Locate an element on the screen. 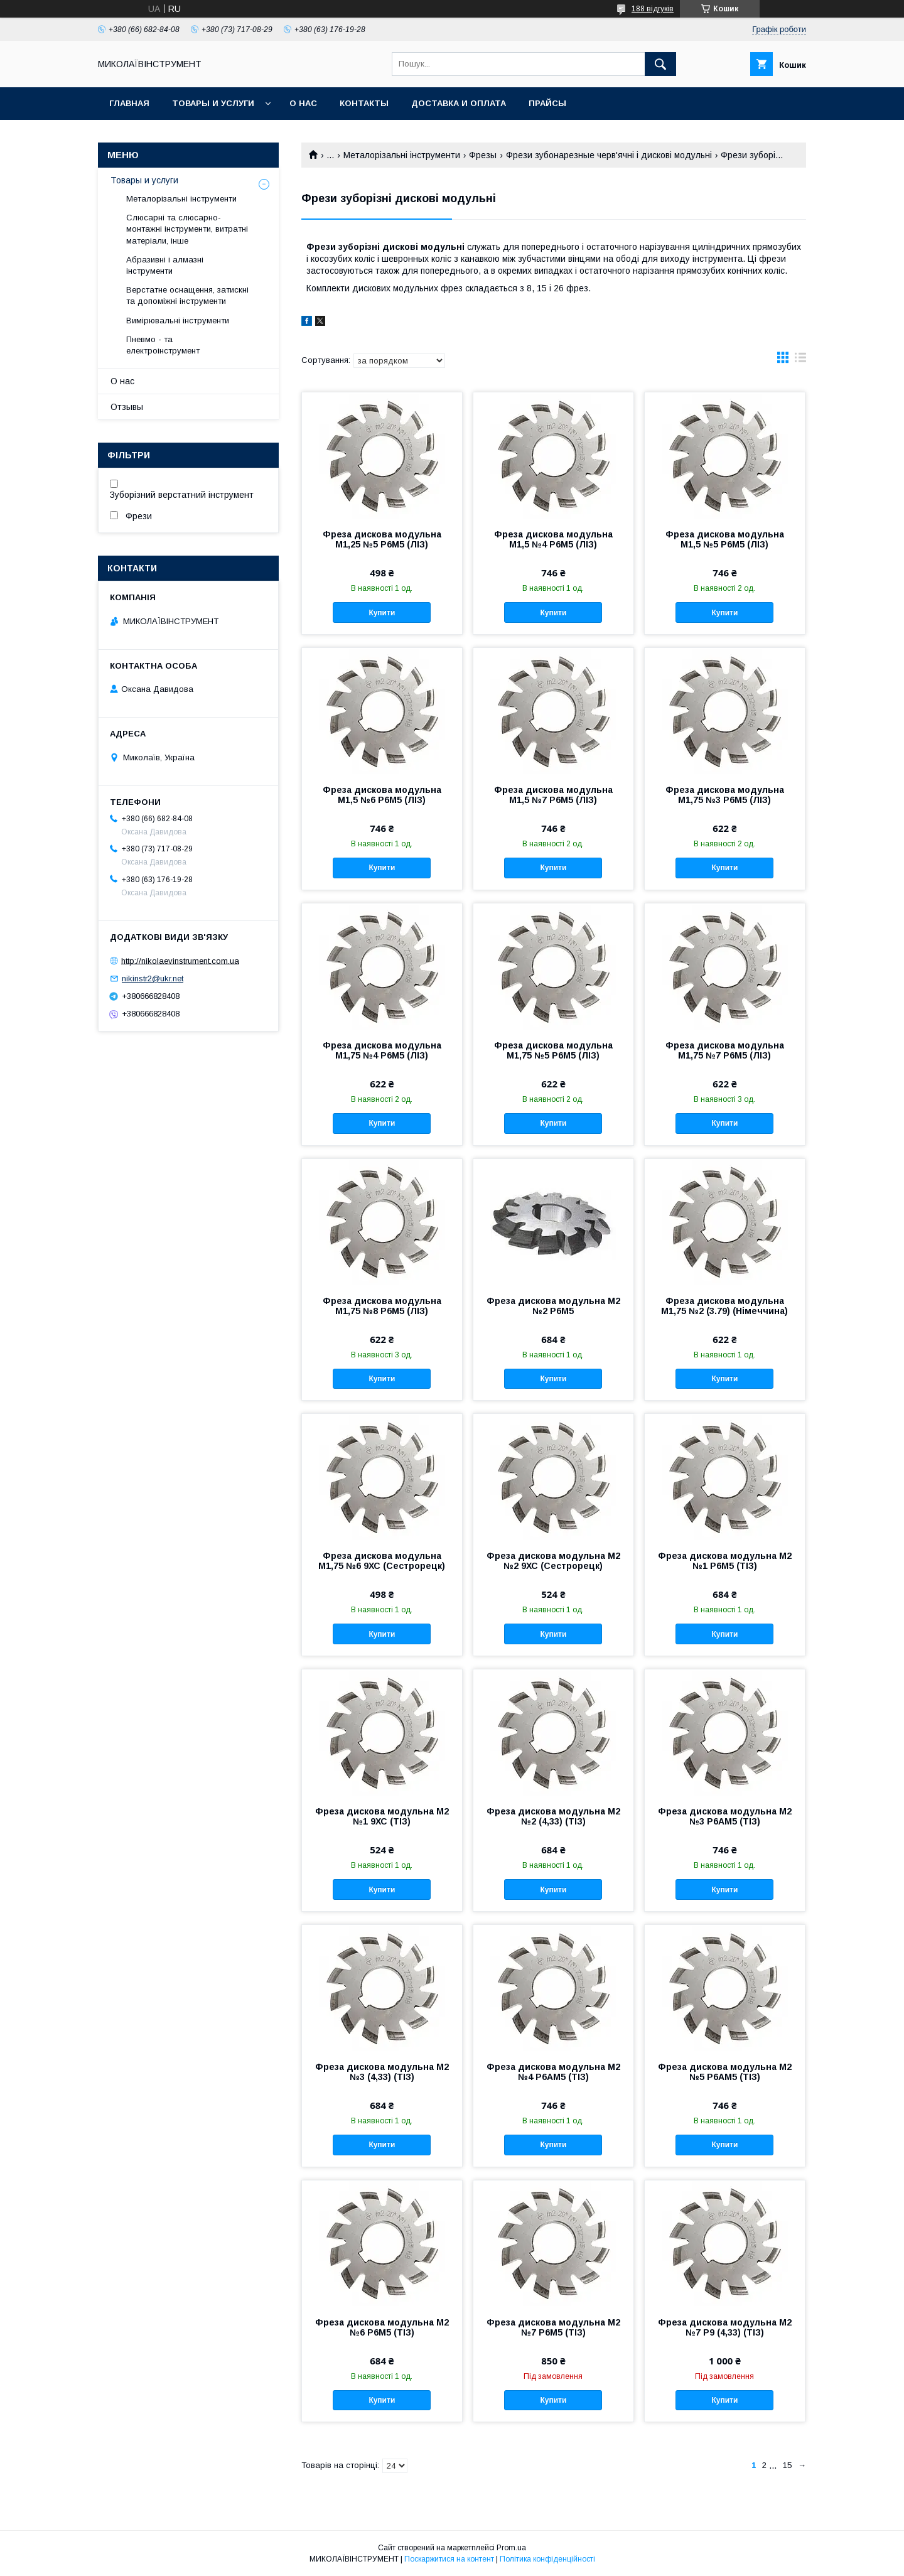  Фреза дискова модульна М1,75 №7 Р6М5 (ЛІЗ) is located at coordinates (724, 1050).